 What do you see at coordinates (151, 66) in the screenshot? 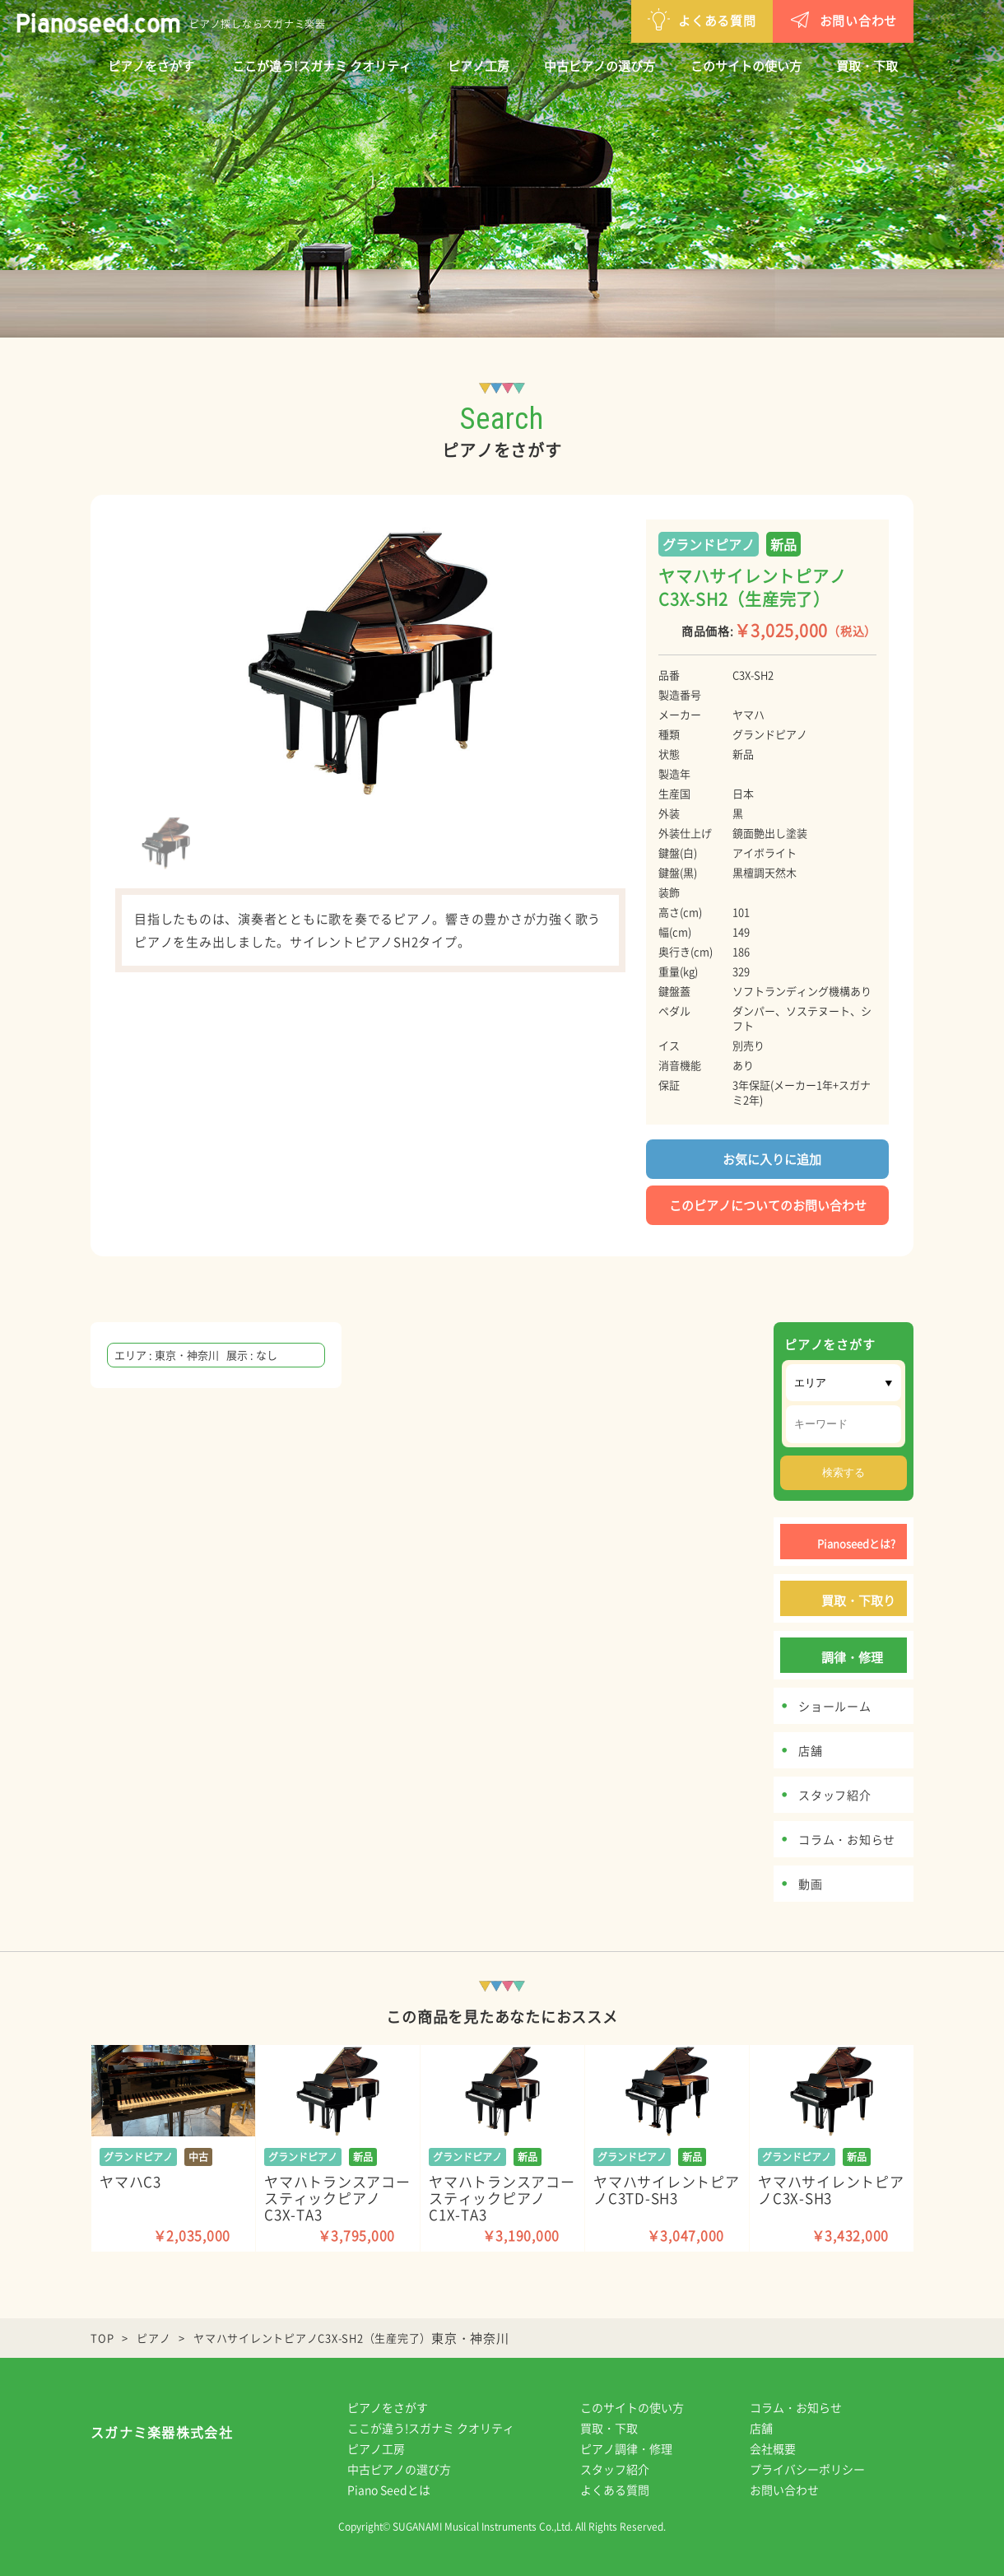
I see `ピアノをさがす` at bounding box center [151, 66].